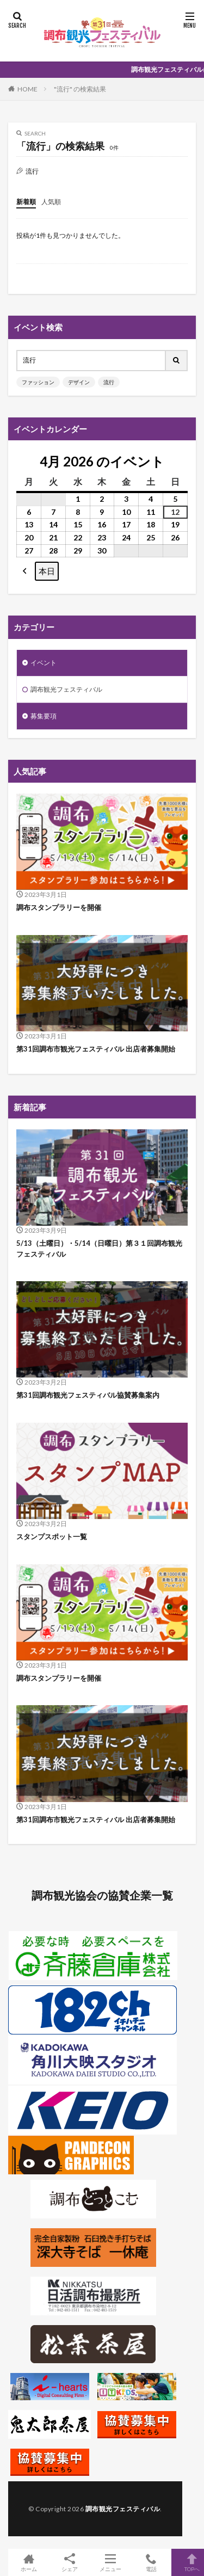 Image resolution: width=204 pixels, height=2576 pixels. What do you see at coordinates (80, 89) in the screenshot?
I see `"流行" の検索結果` at bounding box center [80, 89].